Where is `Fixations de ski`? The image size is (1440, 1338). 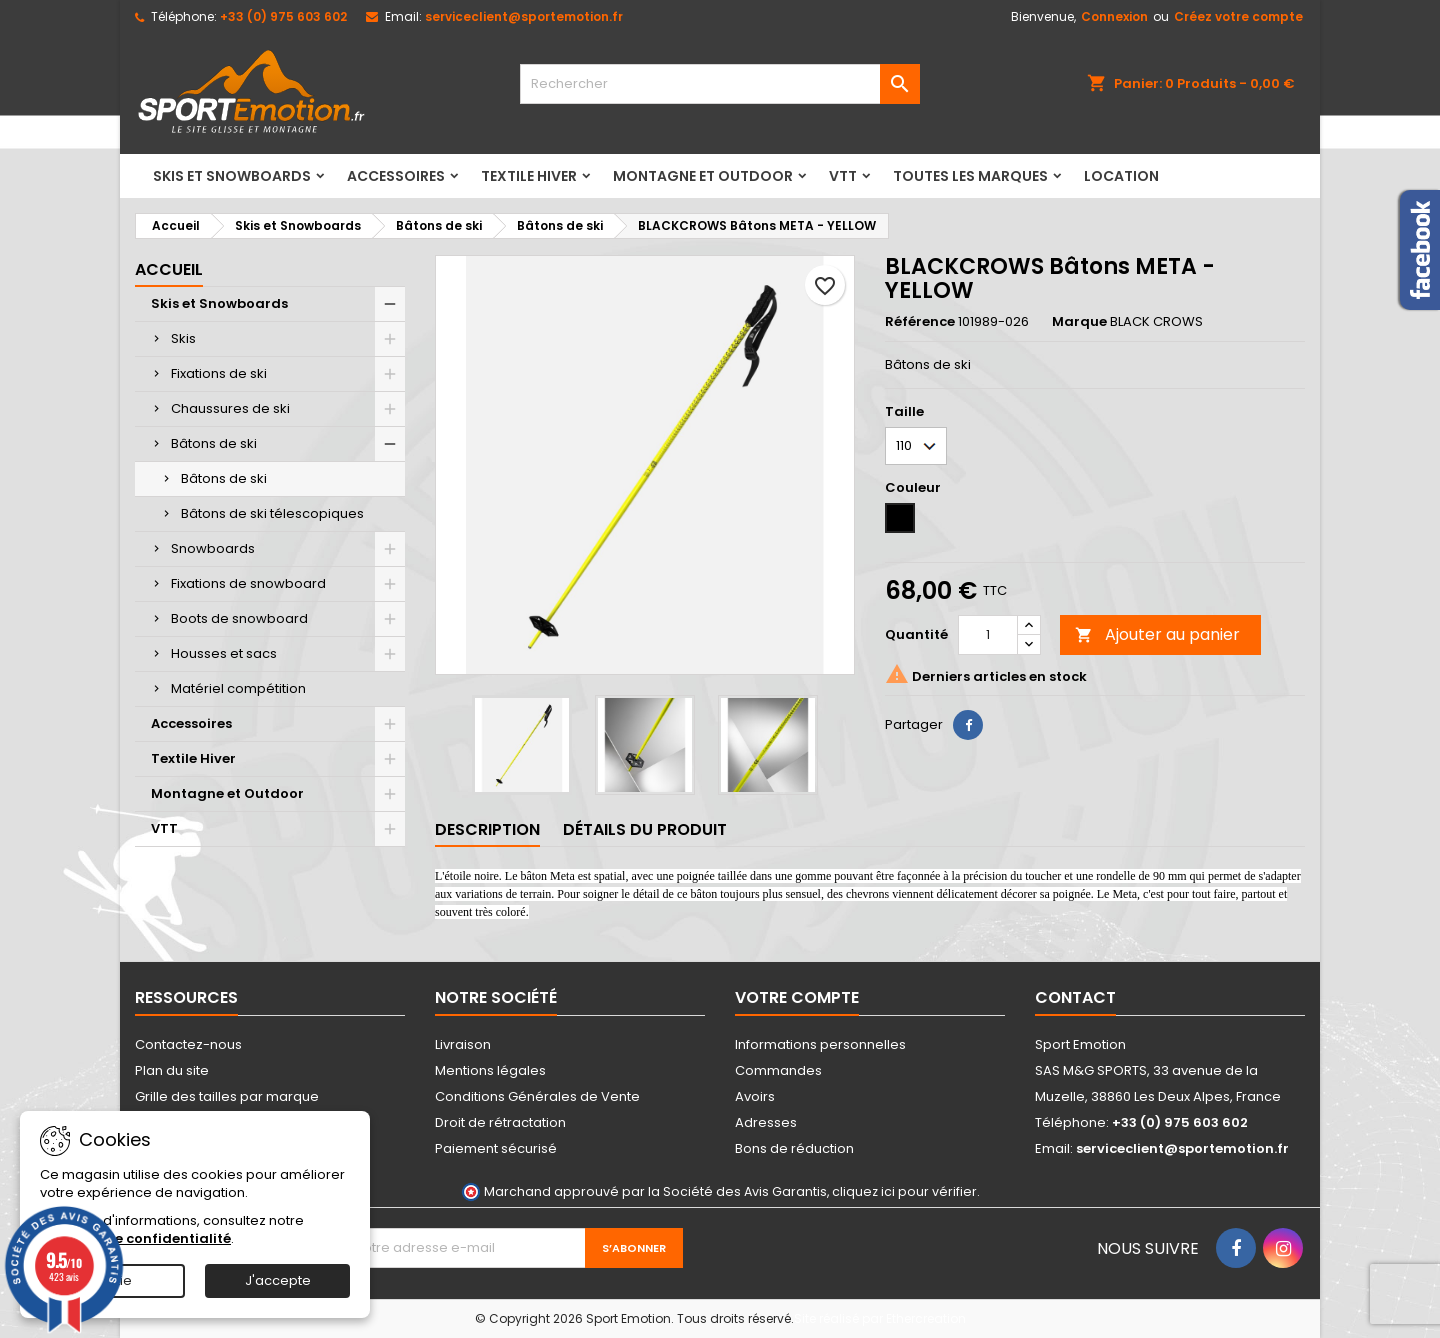
Fixations de ski is located at coordinates (219, 373).